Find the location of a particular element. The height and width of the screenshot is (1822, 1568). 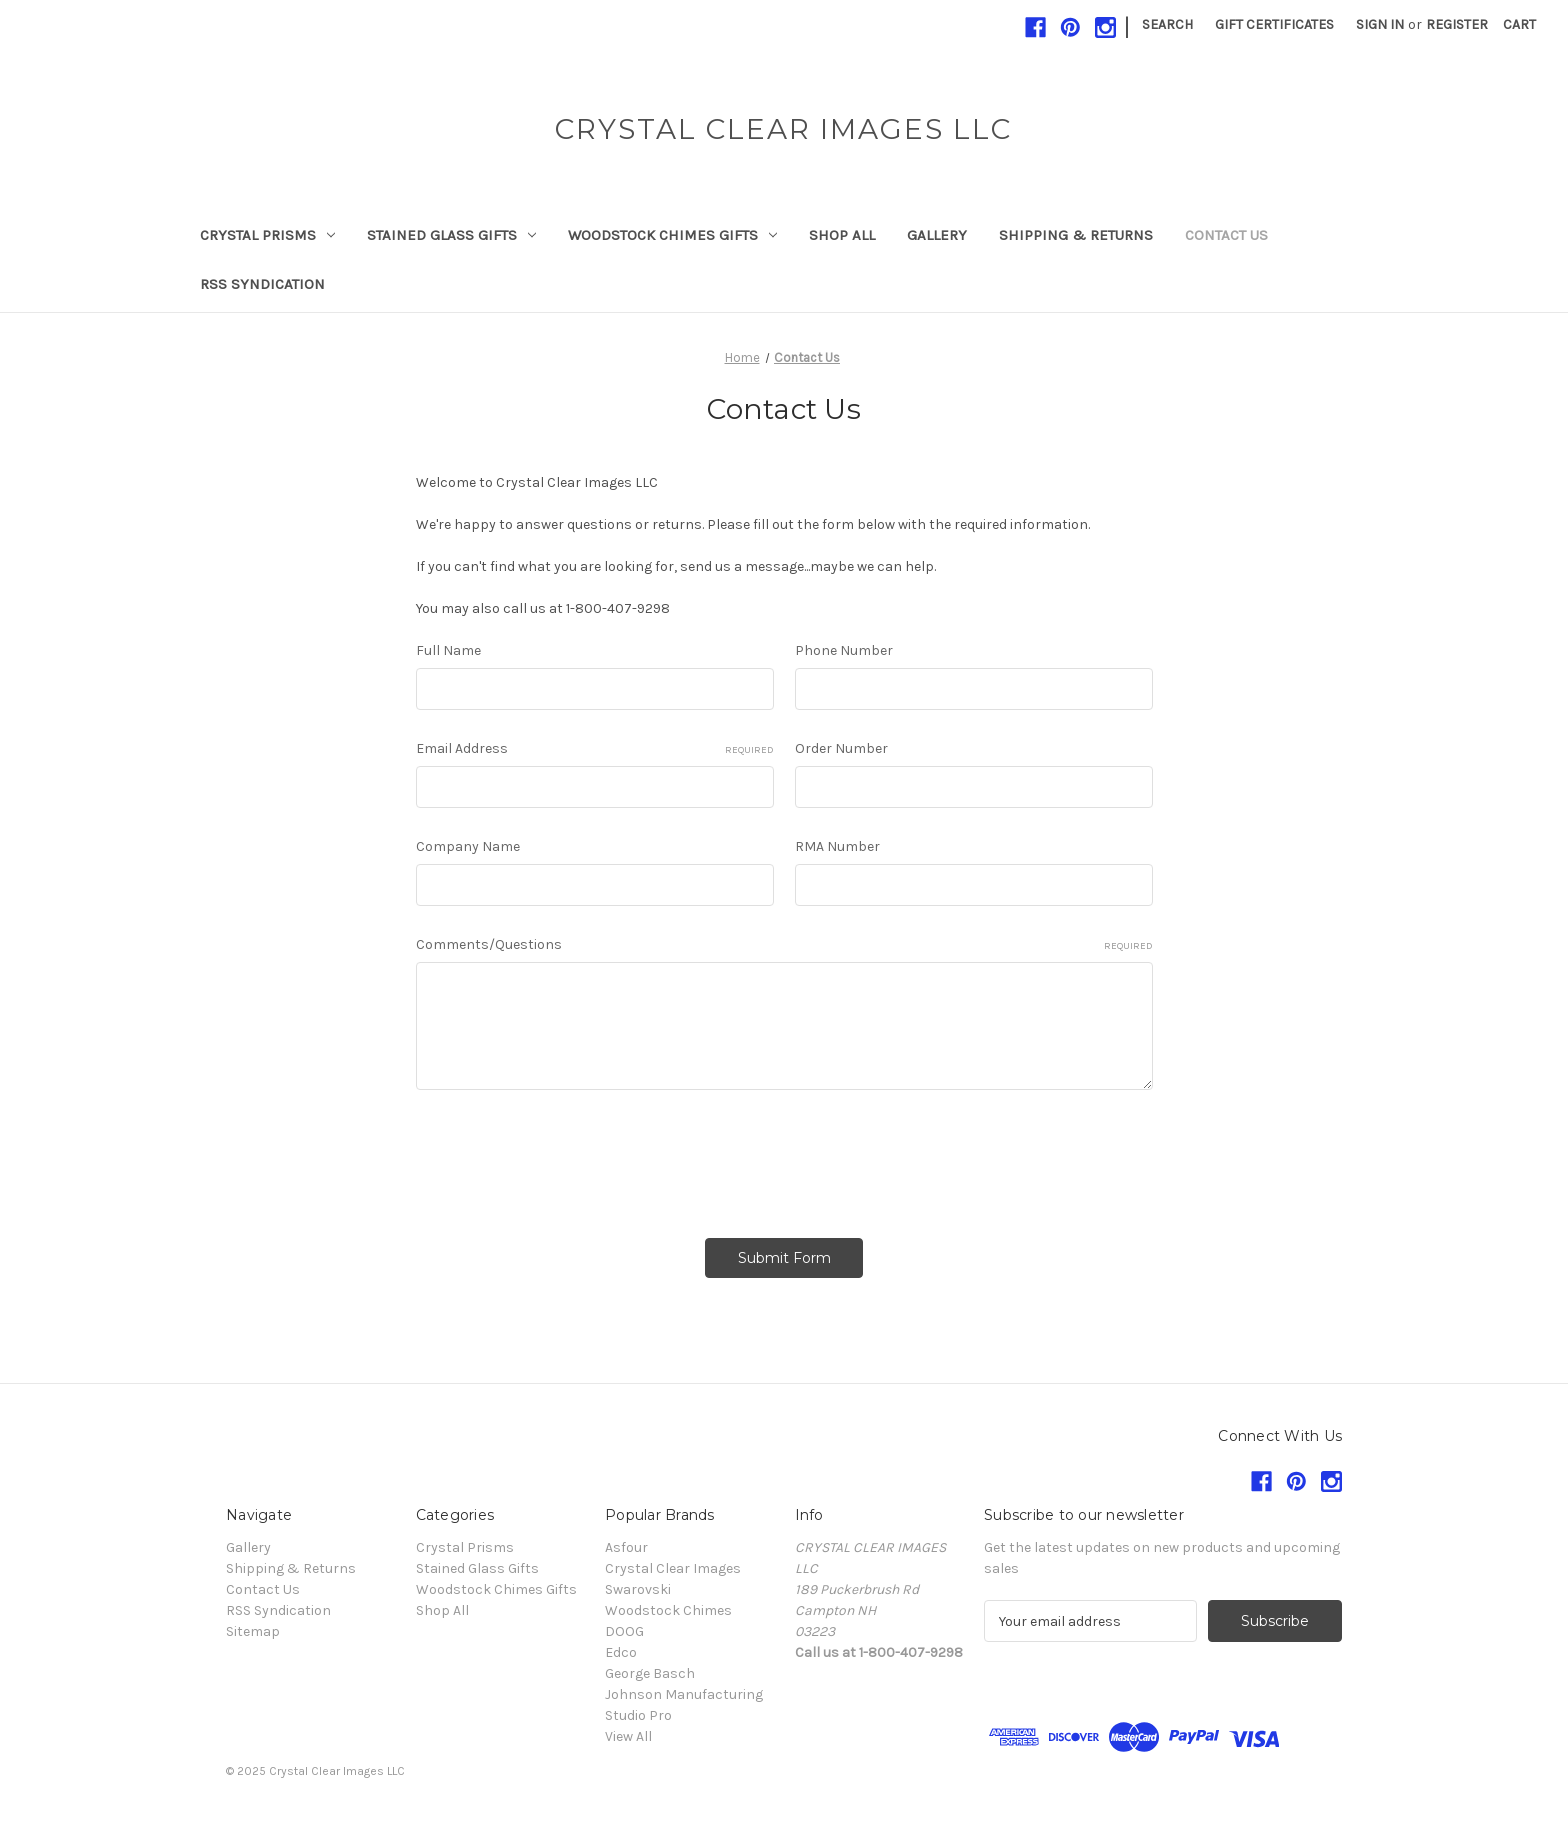

Email Address is located at coordinates (595, 749).